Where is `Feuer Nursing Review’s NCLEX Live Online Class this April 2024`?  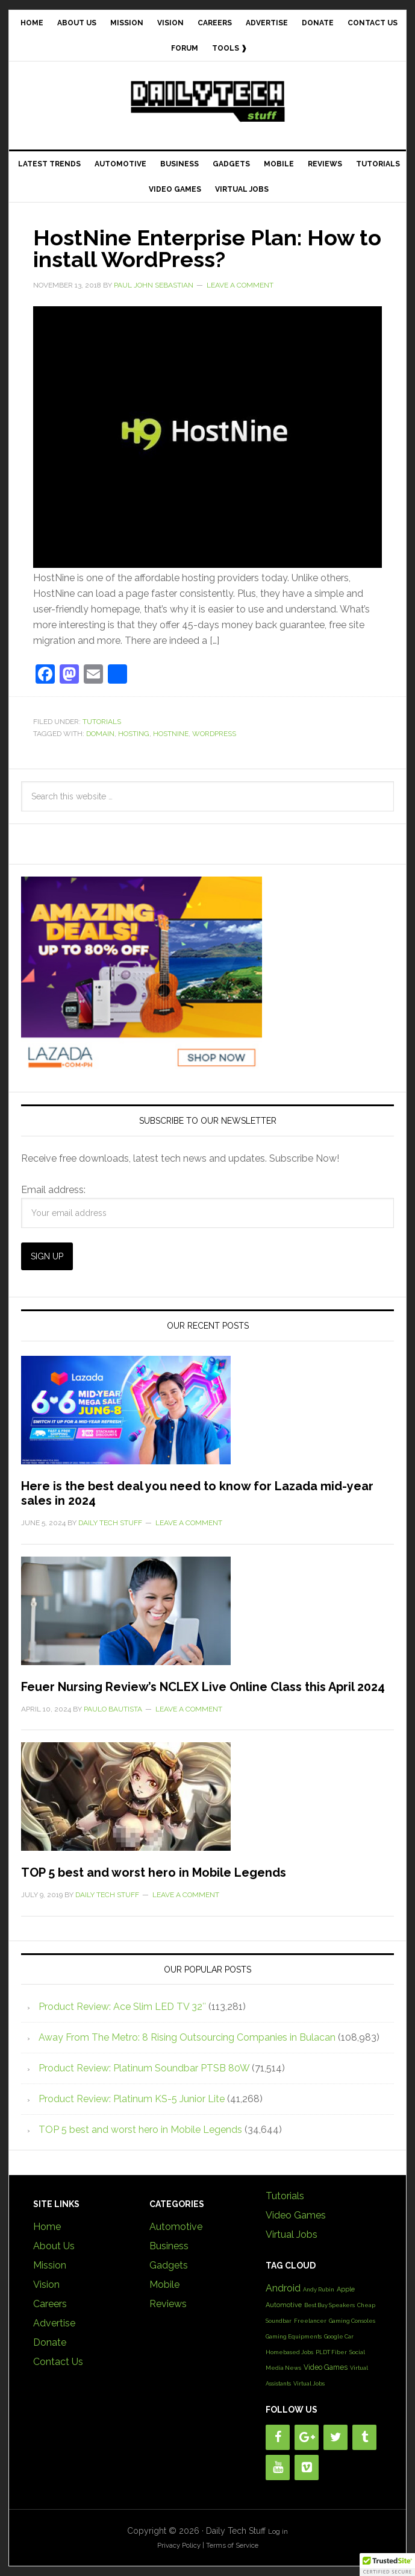 Feuer Nursing Review’s NCLEX Live Online Class this April 2024 is located at coordinates (203, 1687).